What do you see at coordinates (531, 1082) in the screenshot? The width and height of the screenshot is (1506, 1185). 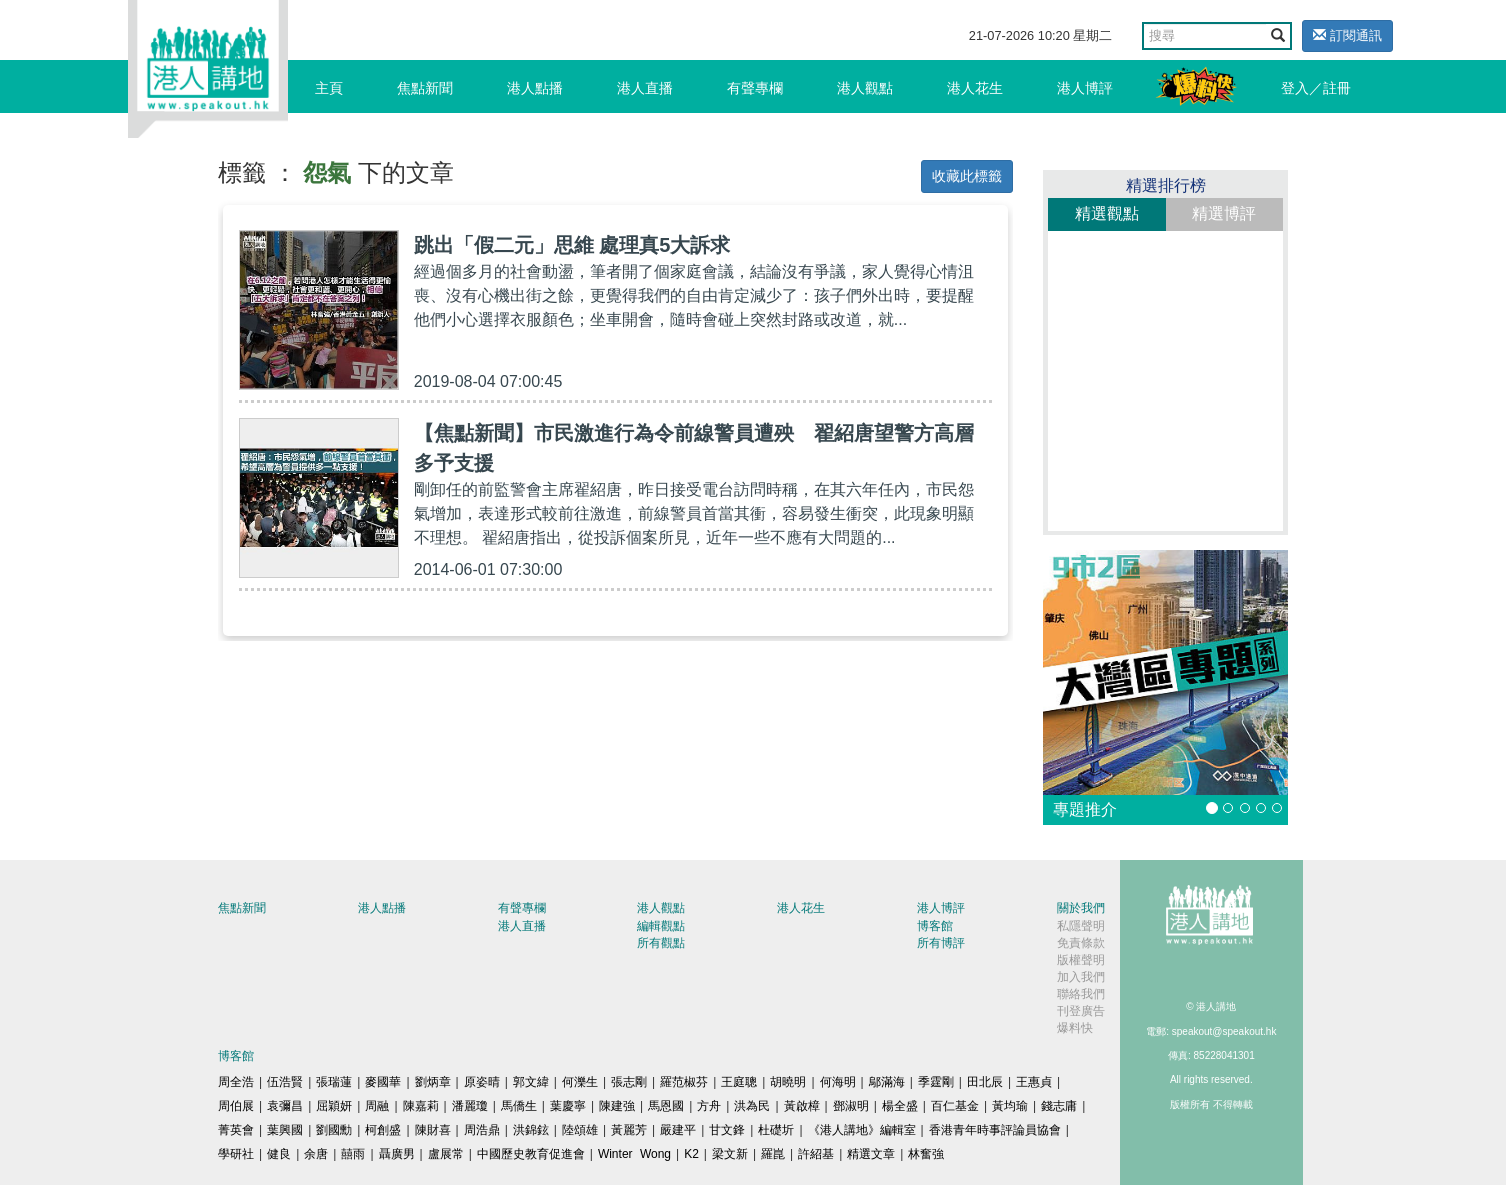 I see `郭文緯` at bounding box center [531, 1082].